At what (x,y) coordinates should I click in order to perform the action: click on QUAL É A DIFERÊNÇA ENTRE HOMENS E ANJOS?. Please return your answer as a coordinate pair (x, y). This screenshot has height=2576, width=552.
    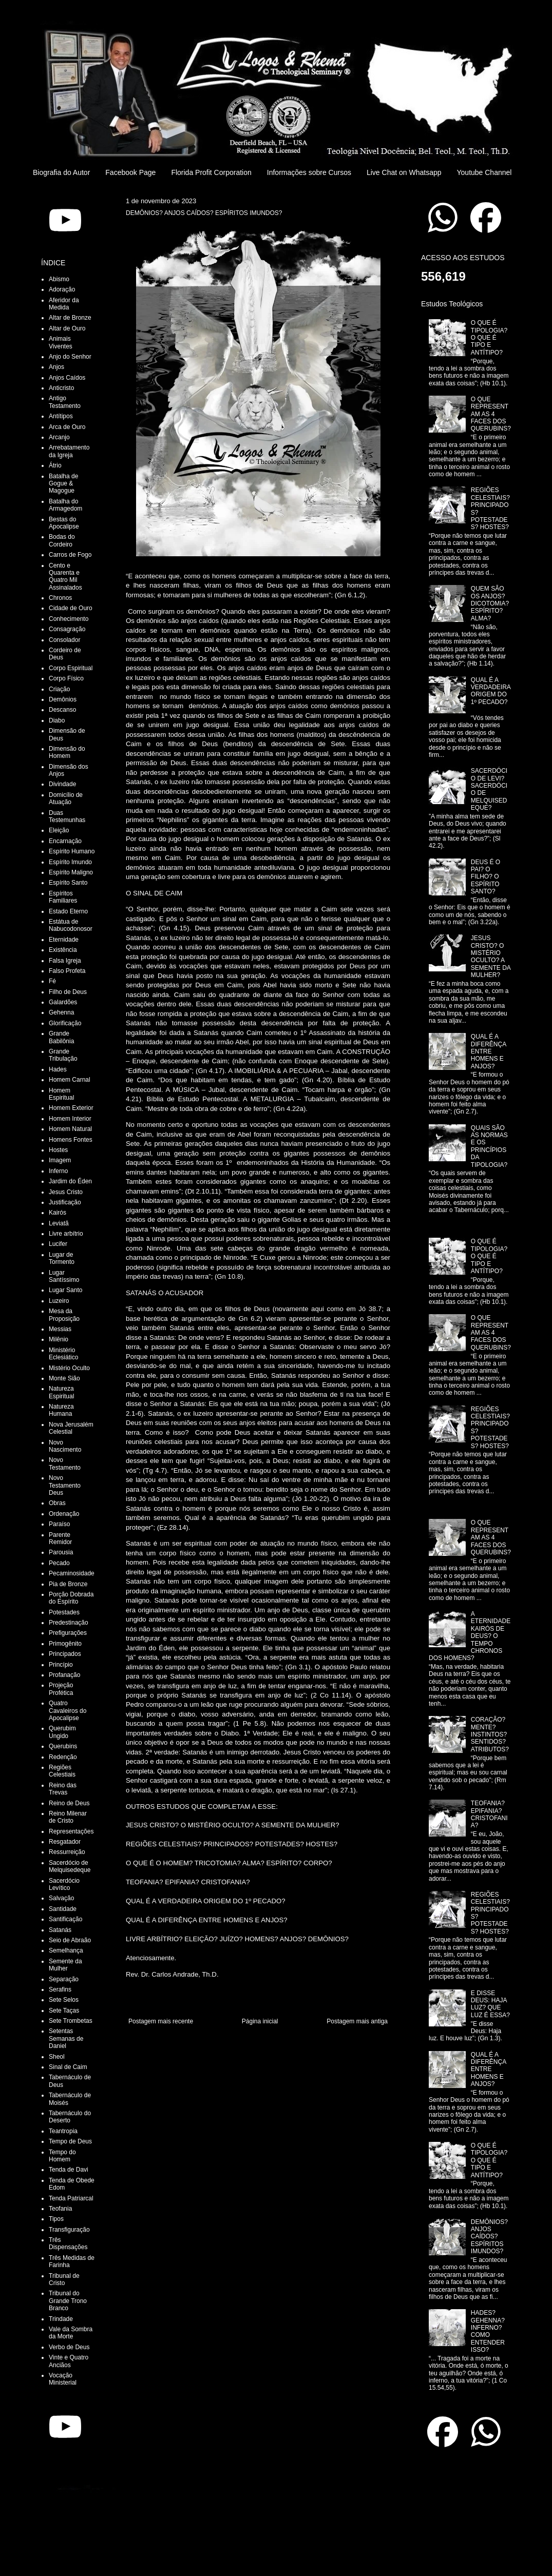
    Looking at the image, I should click on (207, 1920).